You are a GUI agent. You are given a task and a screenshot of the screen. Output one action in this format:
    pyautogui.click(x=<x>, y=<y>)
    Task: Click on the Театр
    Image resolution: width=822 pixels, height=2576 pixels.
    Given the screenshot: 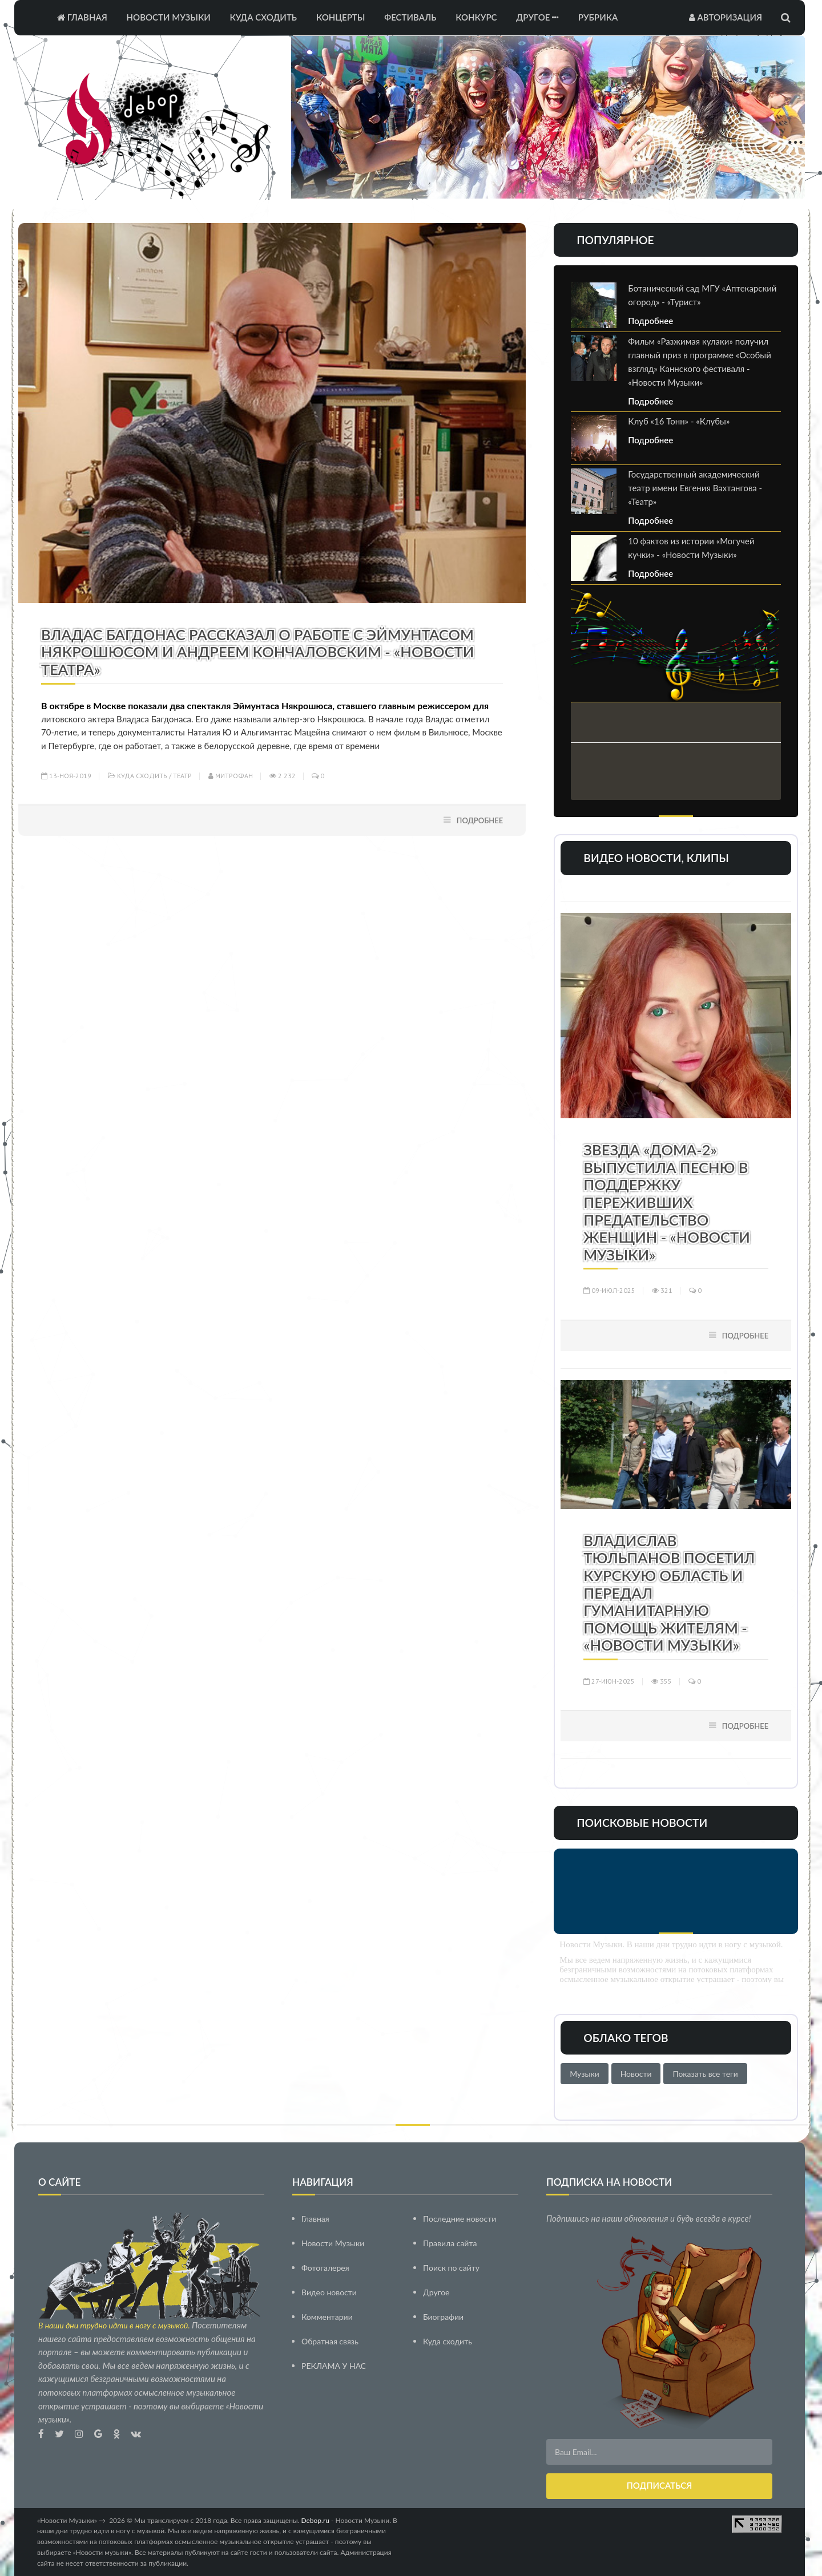 What is the action you would take?
    pyautogui.click(x=182, y=775)
    